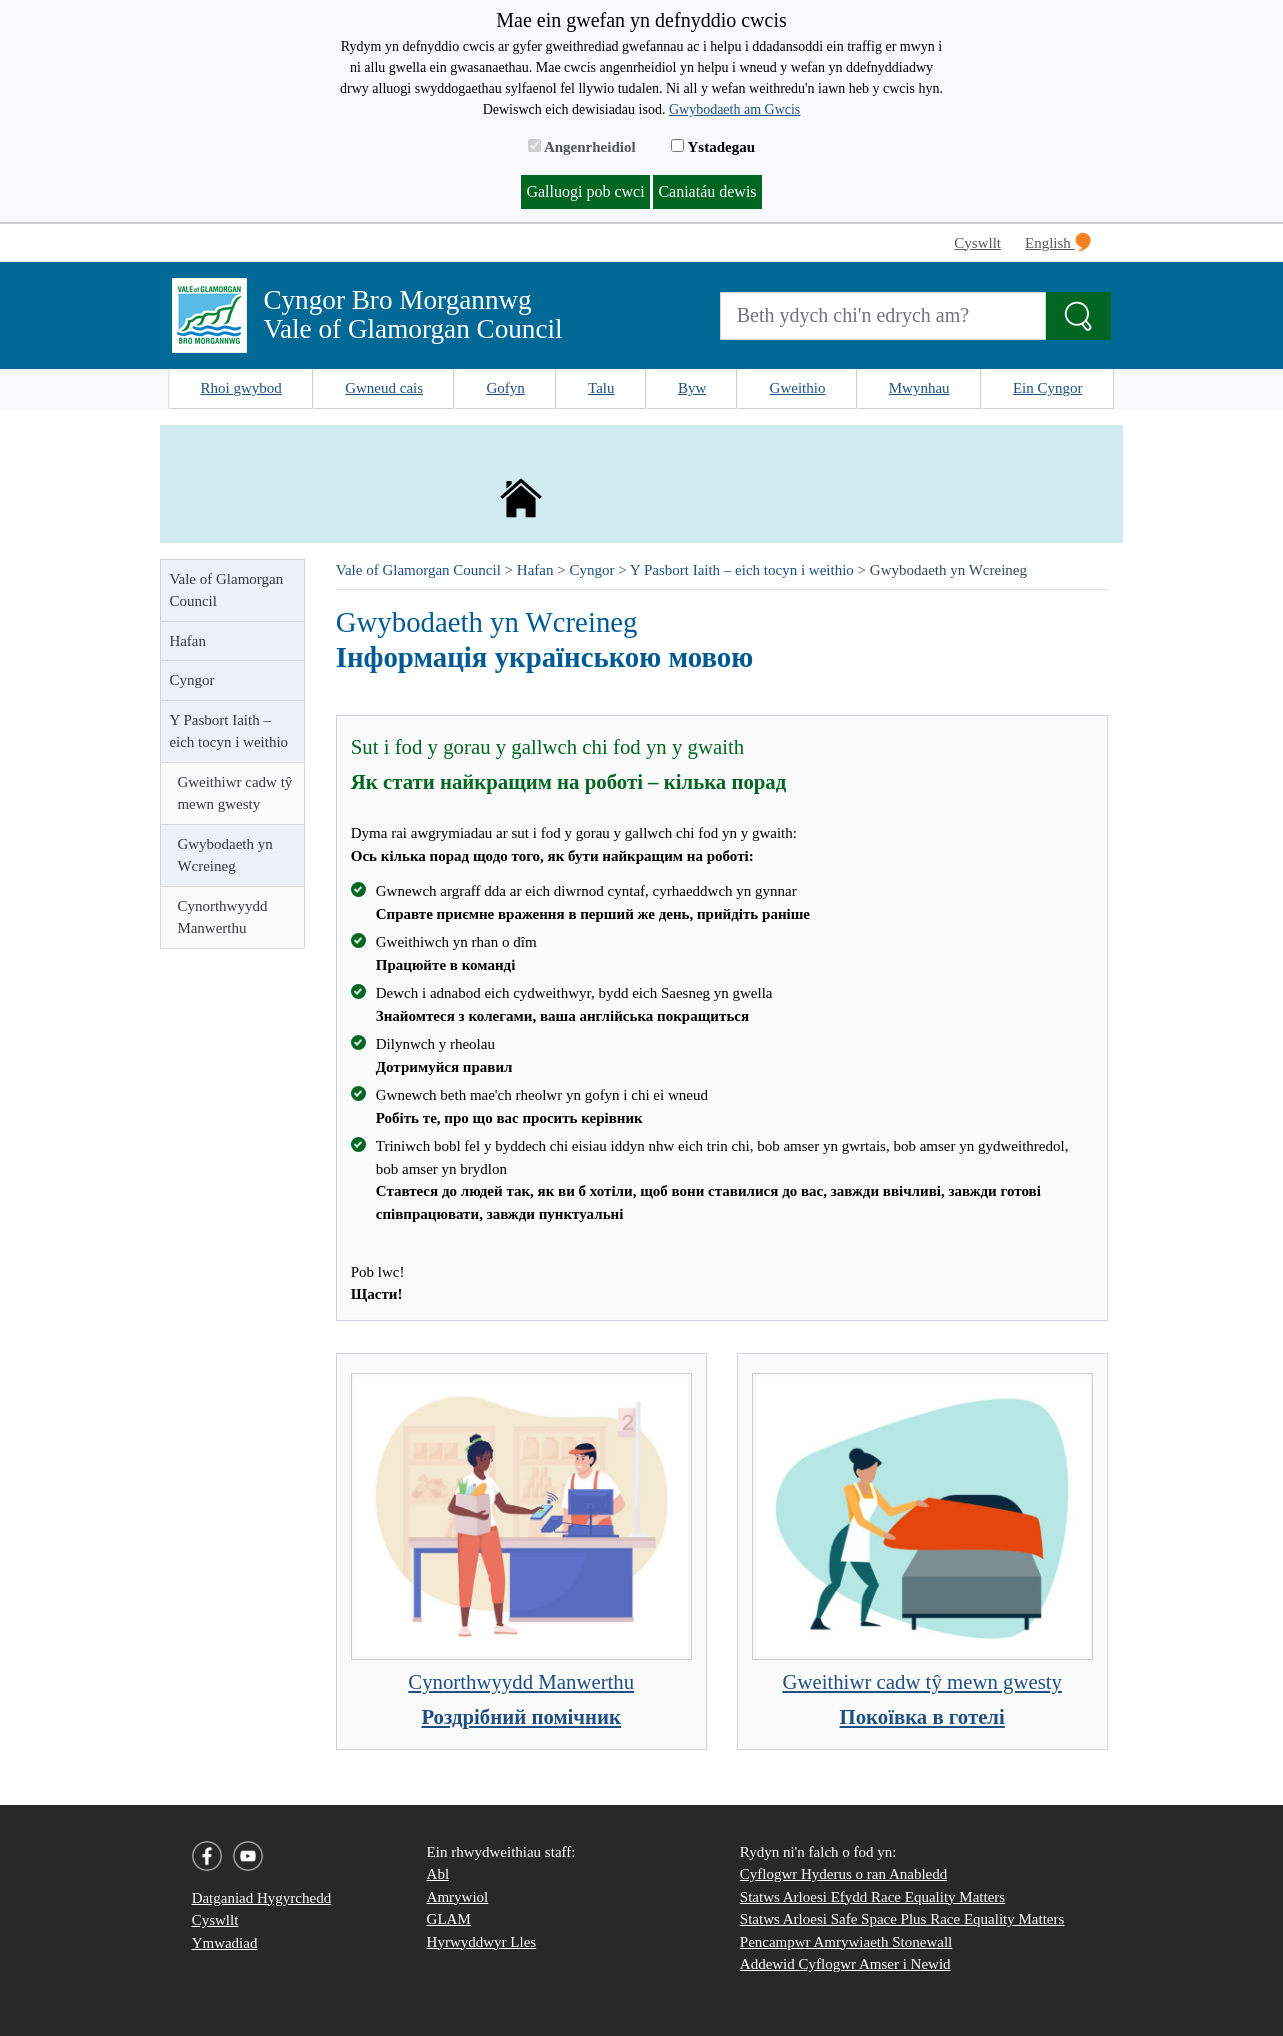 The image size is (1283, 2036). What do you see at coordinates (482, 1942) in the screenshot?
I see `Hyrwyddwyr Lles` at bounding box center [482, 1942].